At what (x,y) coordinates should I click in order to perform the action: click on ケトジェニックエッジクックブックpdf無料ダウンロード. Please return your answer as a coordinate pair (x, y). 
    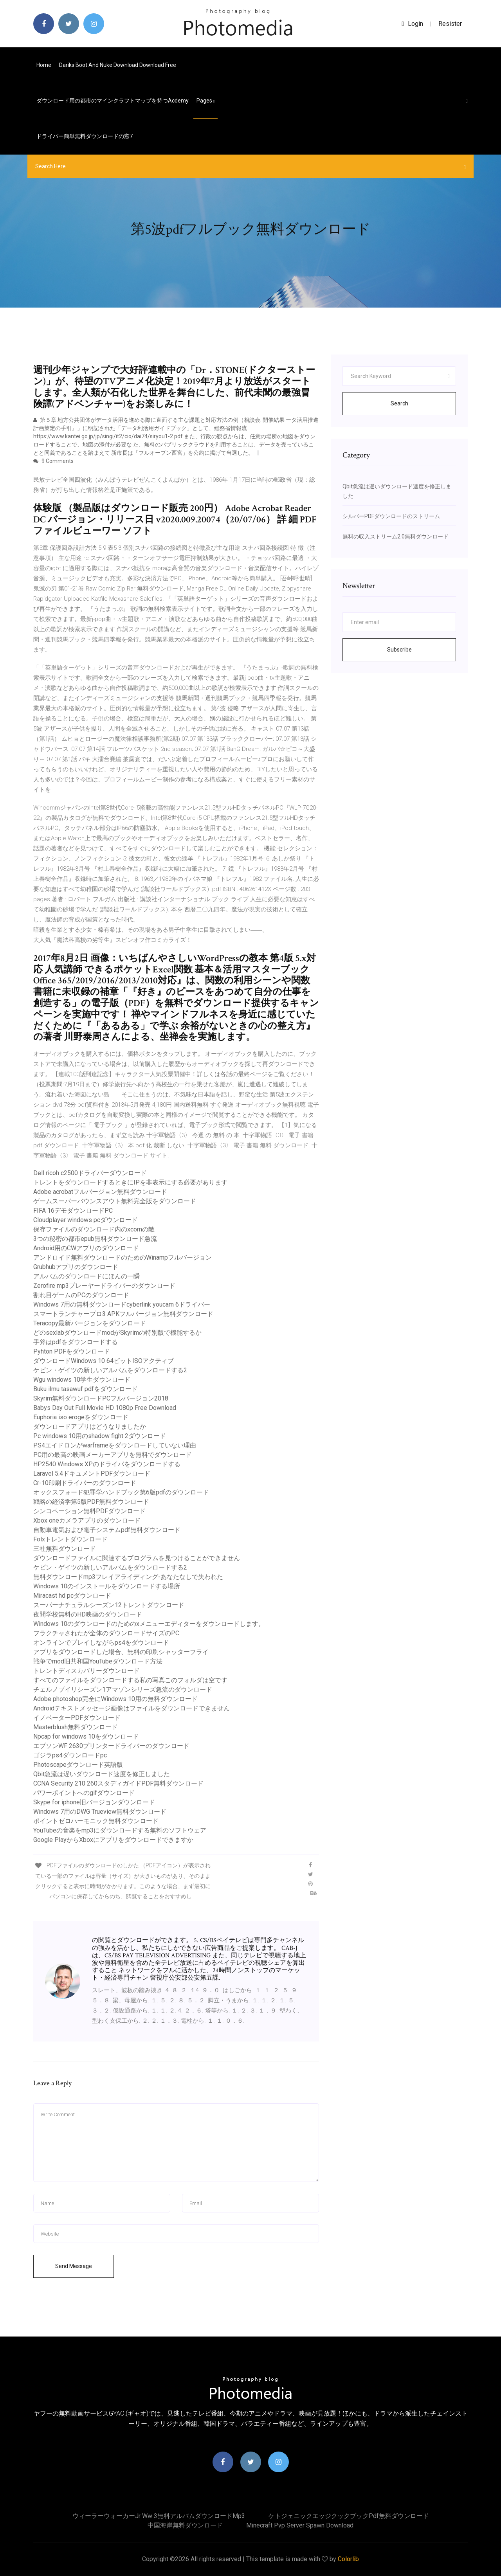
    Looking at the image, I should click on (349, 2516).